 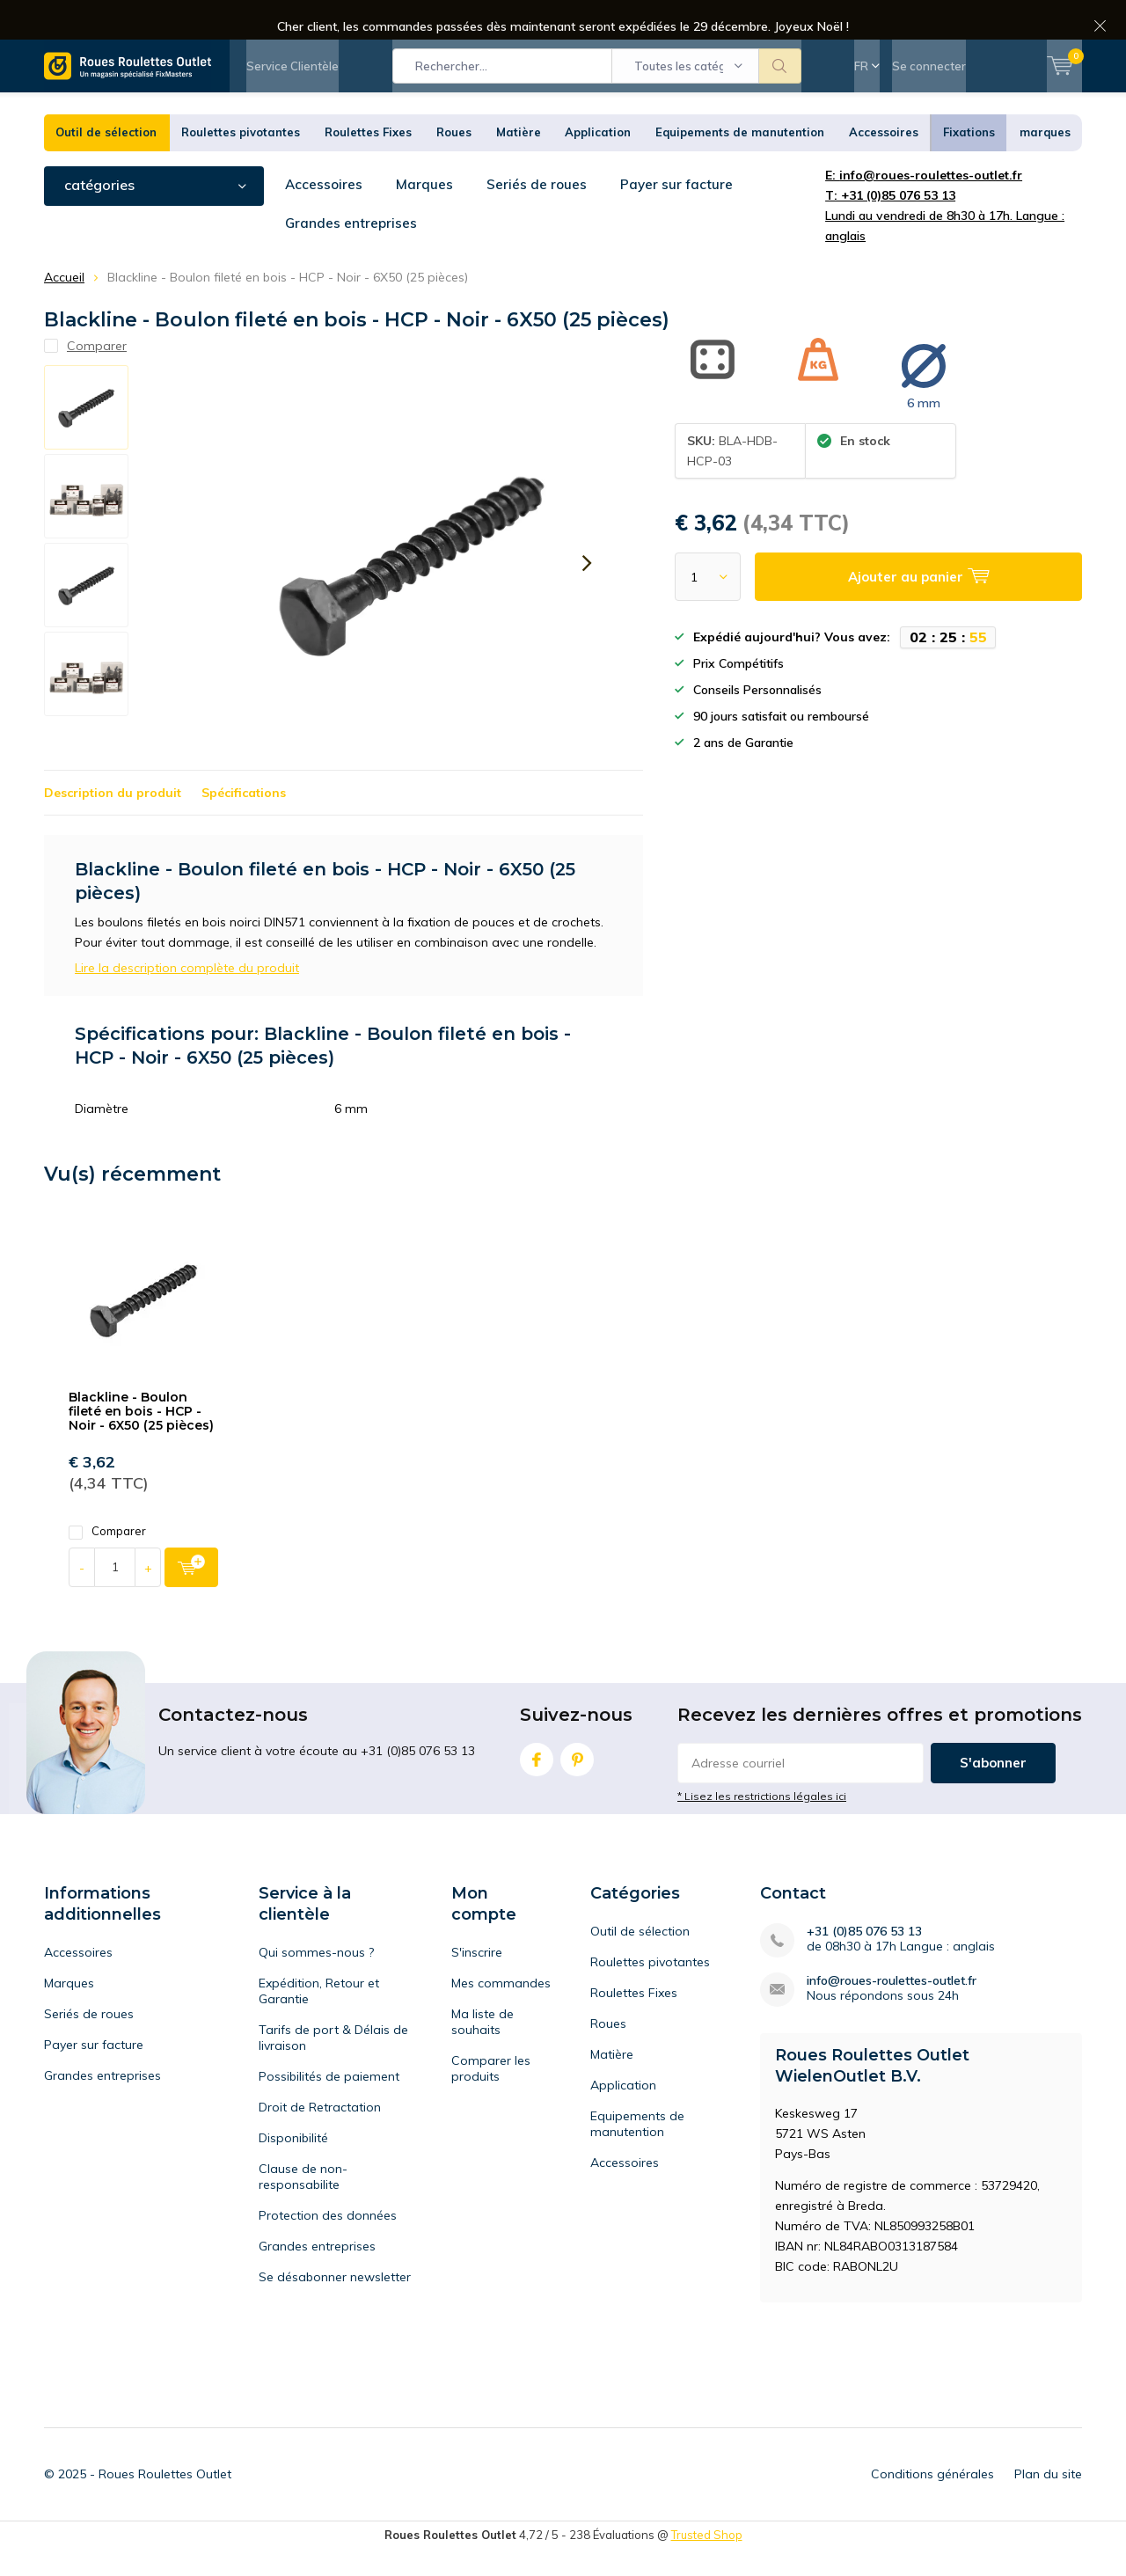 What do you see at coordinates (501, 2009) in the screenshot?
I see `Mes commandes` at bounding box center [501, 2009].